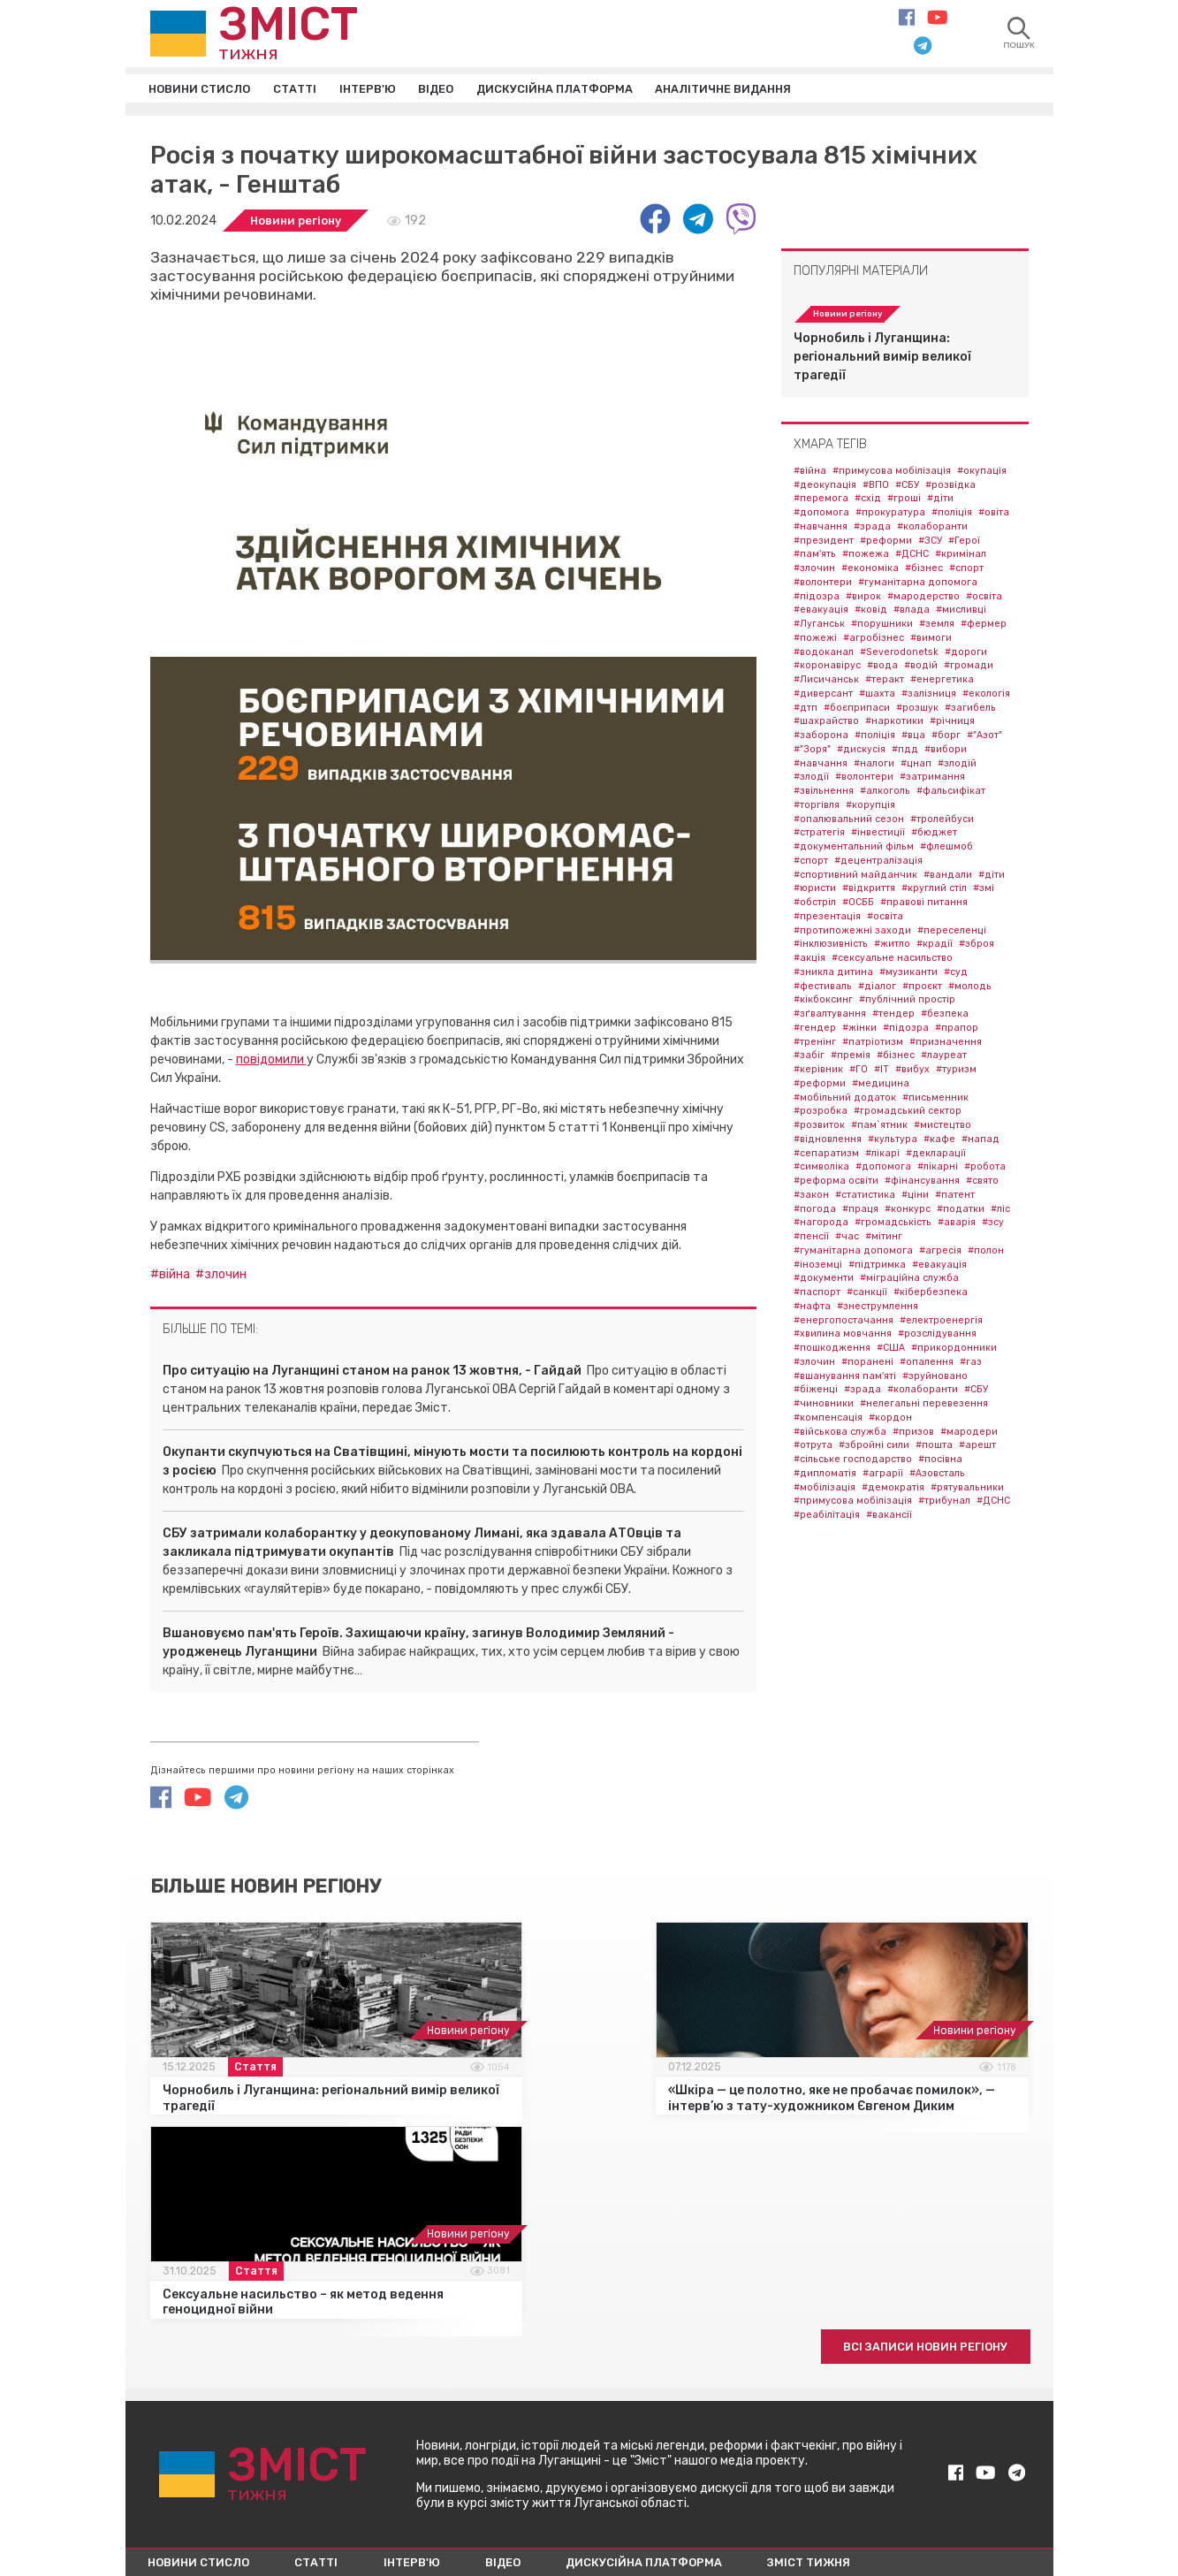 This screenshot has height=2576, width=1178. What do you see at coordinates (984, 599) in the screenshot?
I see `#освіта` at bounding box center [984, 599].